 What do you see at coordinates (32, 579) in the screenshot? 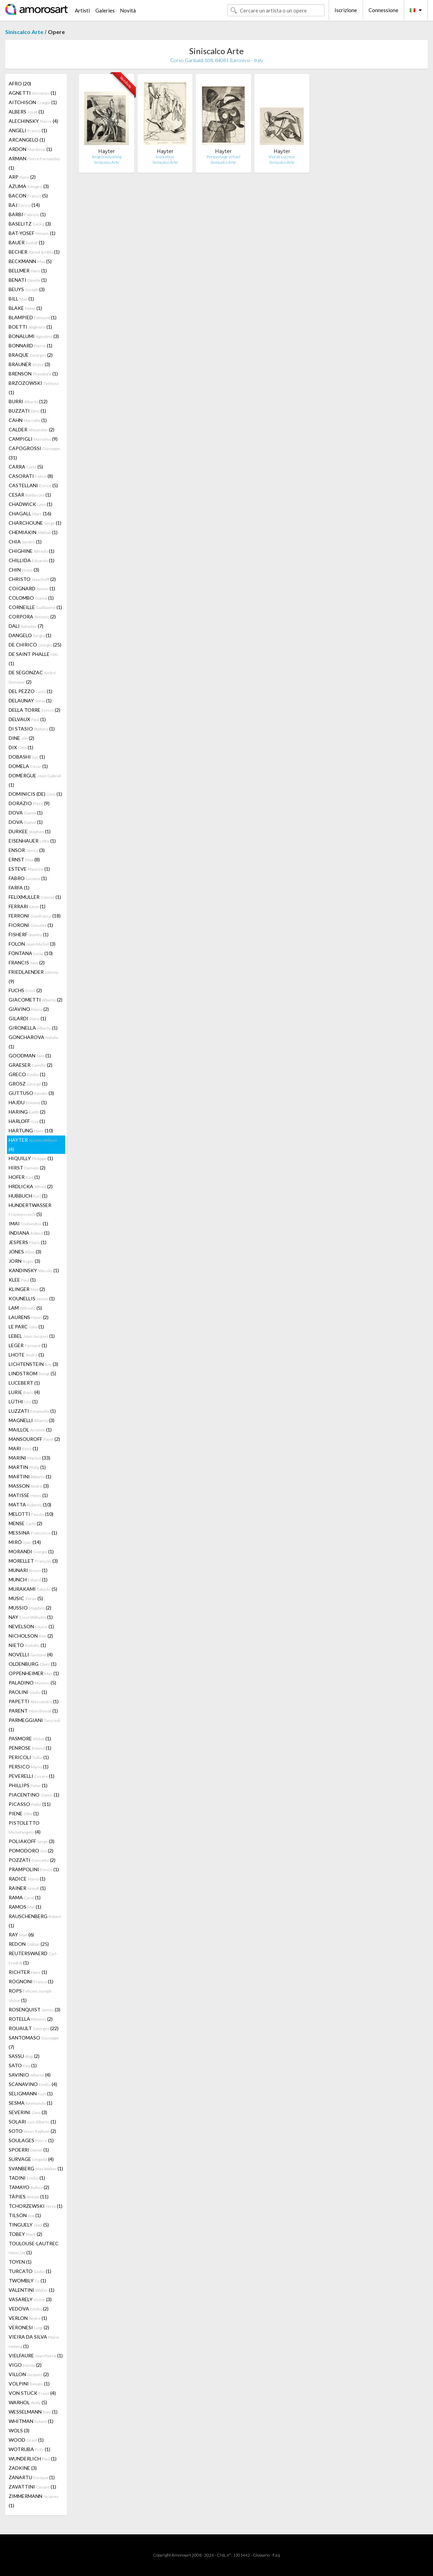
I see `CHRISTO (2)` at bounding box center [32, 579].